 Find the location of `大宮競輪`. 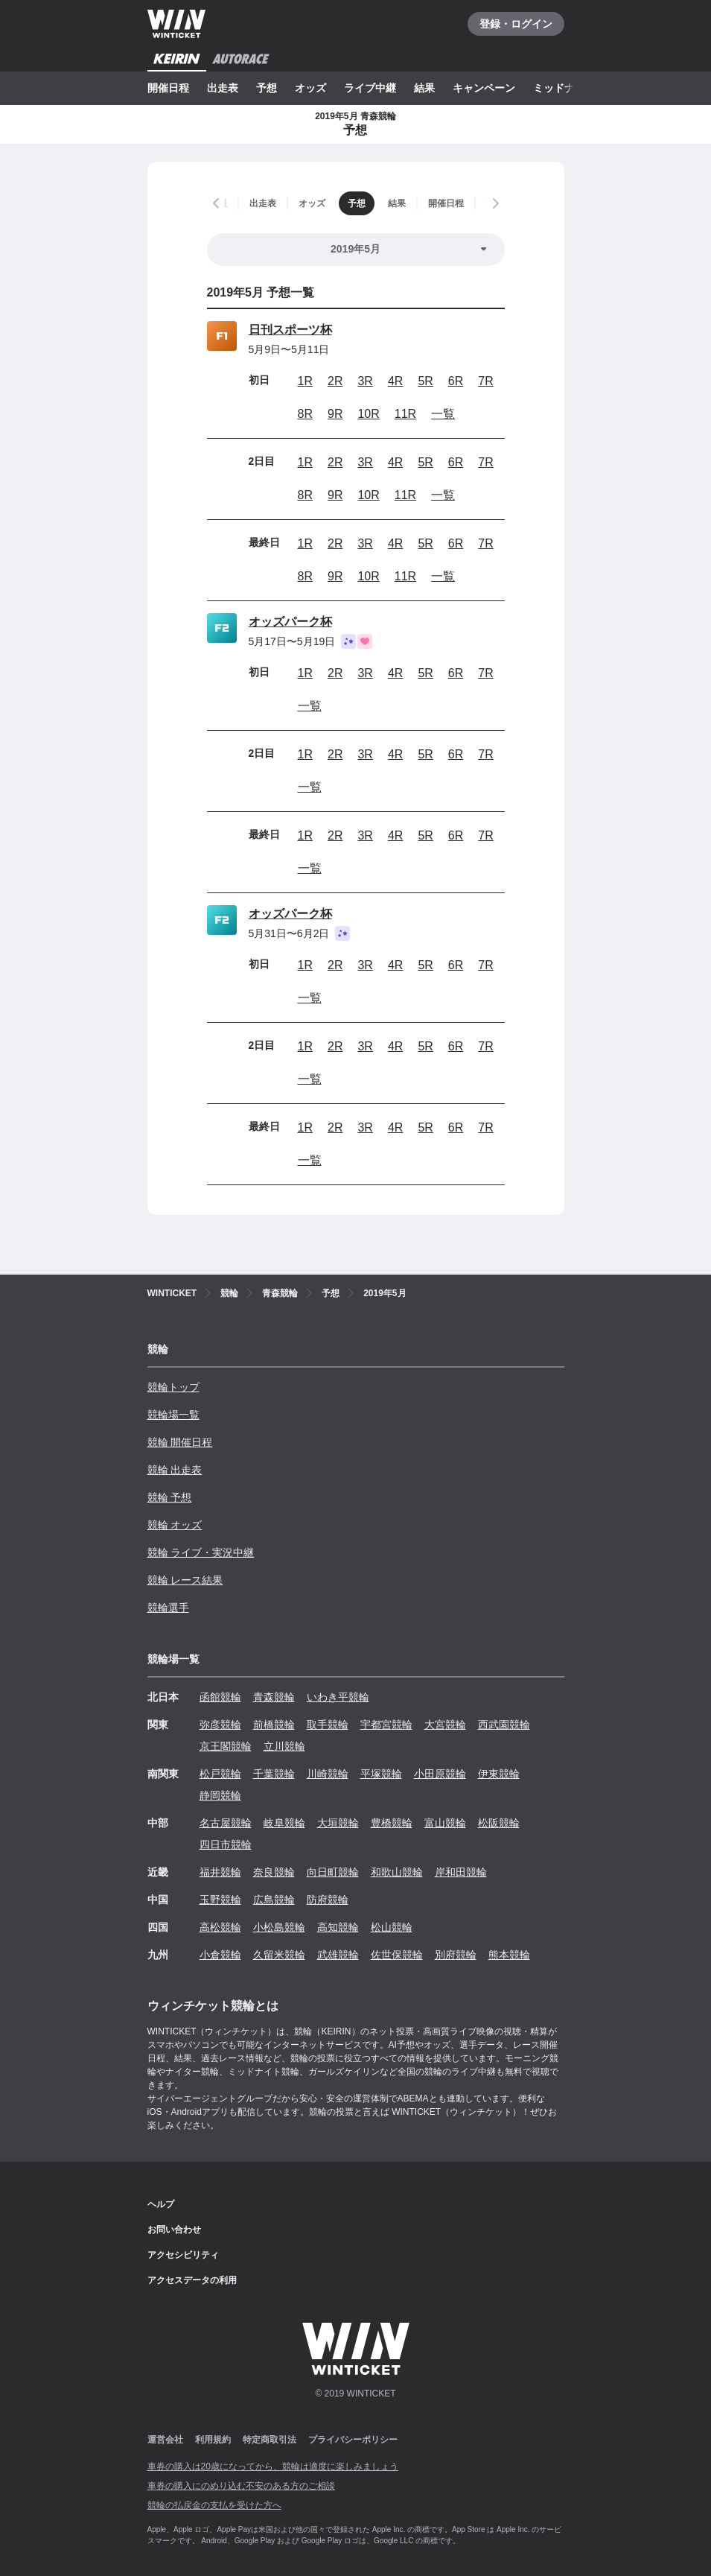

大宮競輪 is located at coordinates (445, 1724).